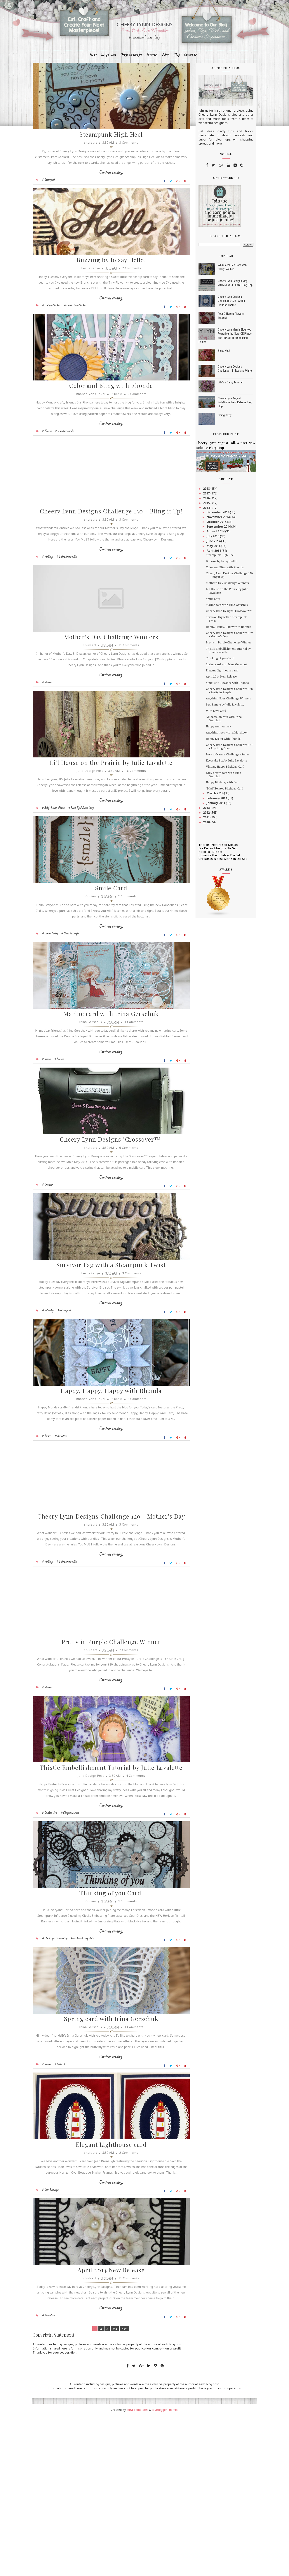  I want to click on 11 Comments, so click(128, 695).